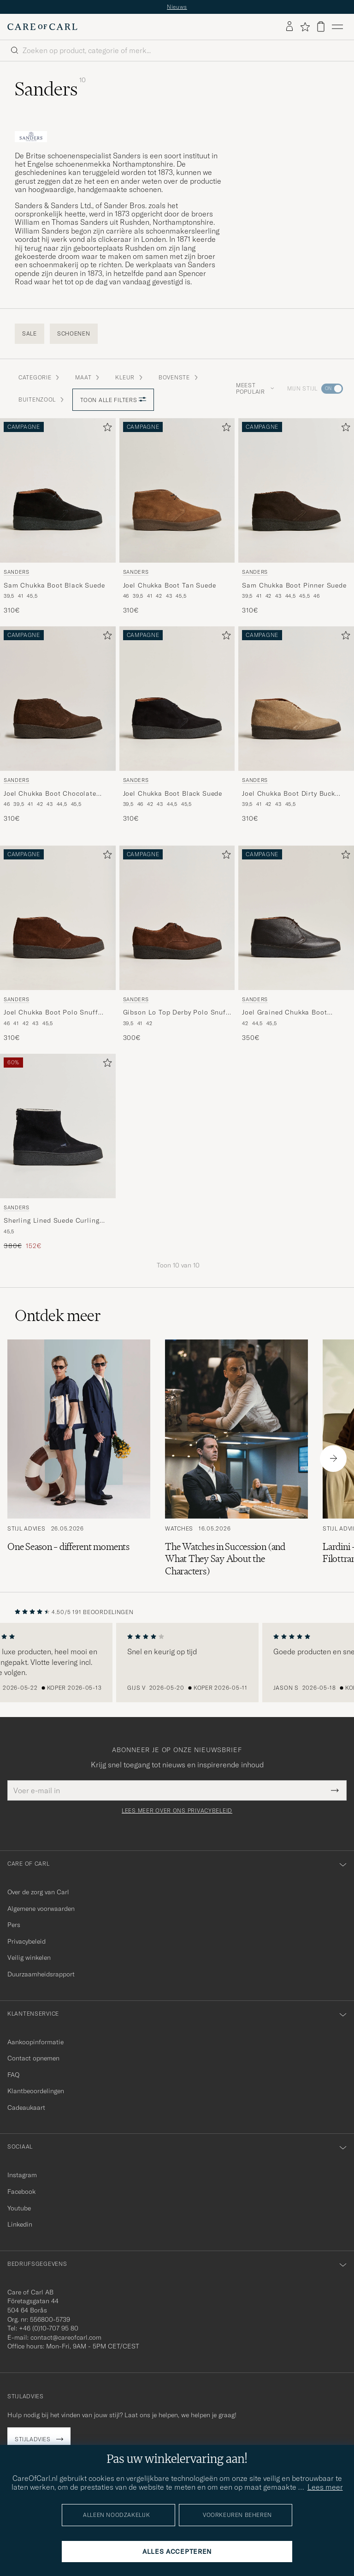 This screenshot has width=354, height=2576. What do you see at coordinates (177, 944) in the screenshot?
I see `[Sanders Gibson Lo Top Derby Polo Snuff Suede, 300€]` at bounding box center [177, 944].